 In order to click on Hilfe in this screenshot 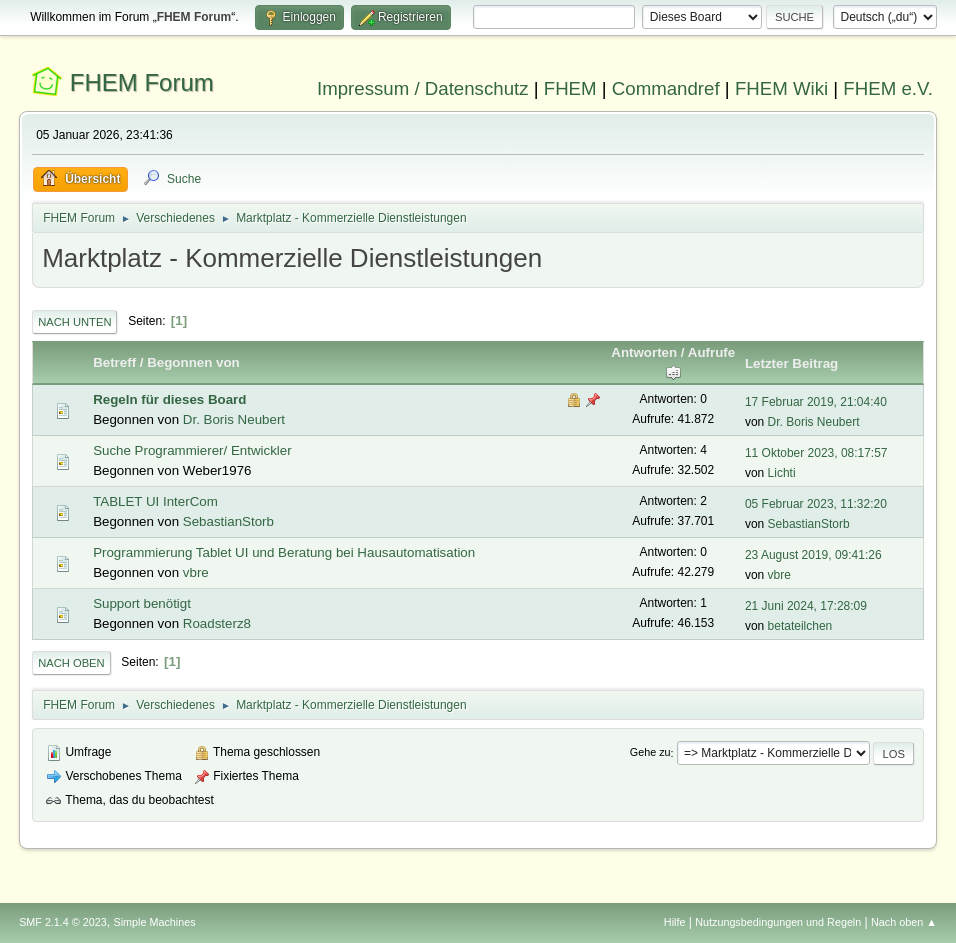, I will do `click(675, 922)`.